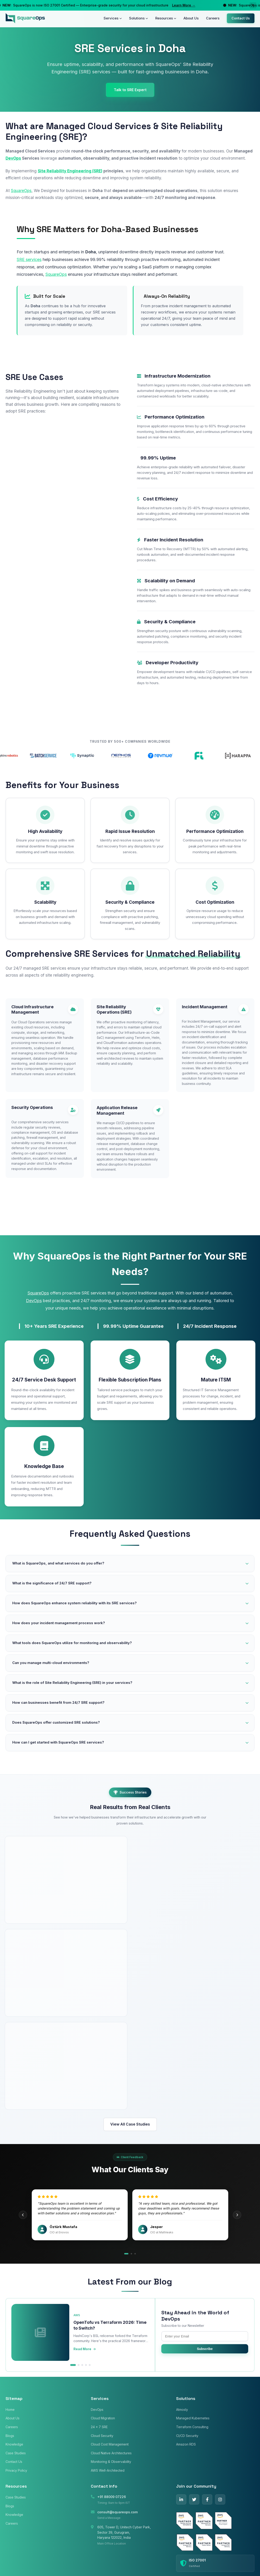 The height and width of the screenshot is (2576, 260). What do you see at coordinates (13, 158) in the screenshot?
I see `DevOps` at bounding box center [13, 158].